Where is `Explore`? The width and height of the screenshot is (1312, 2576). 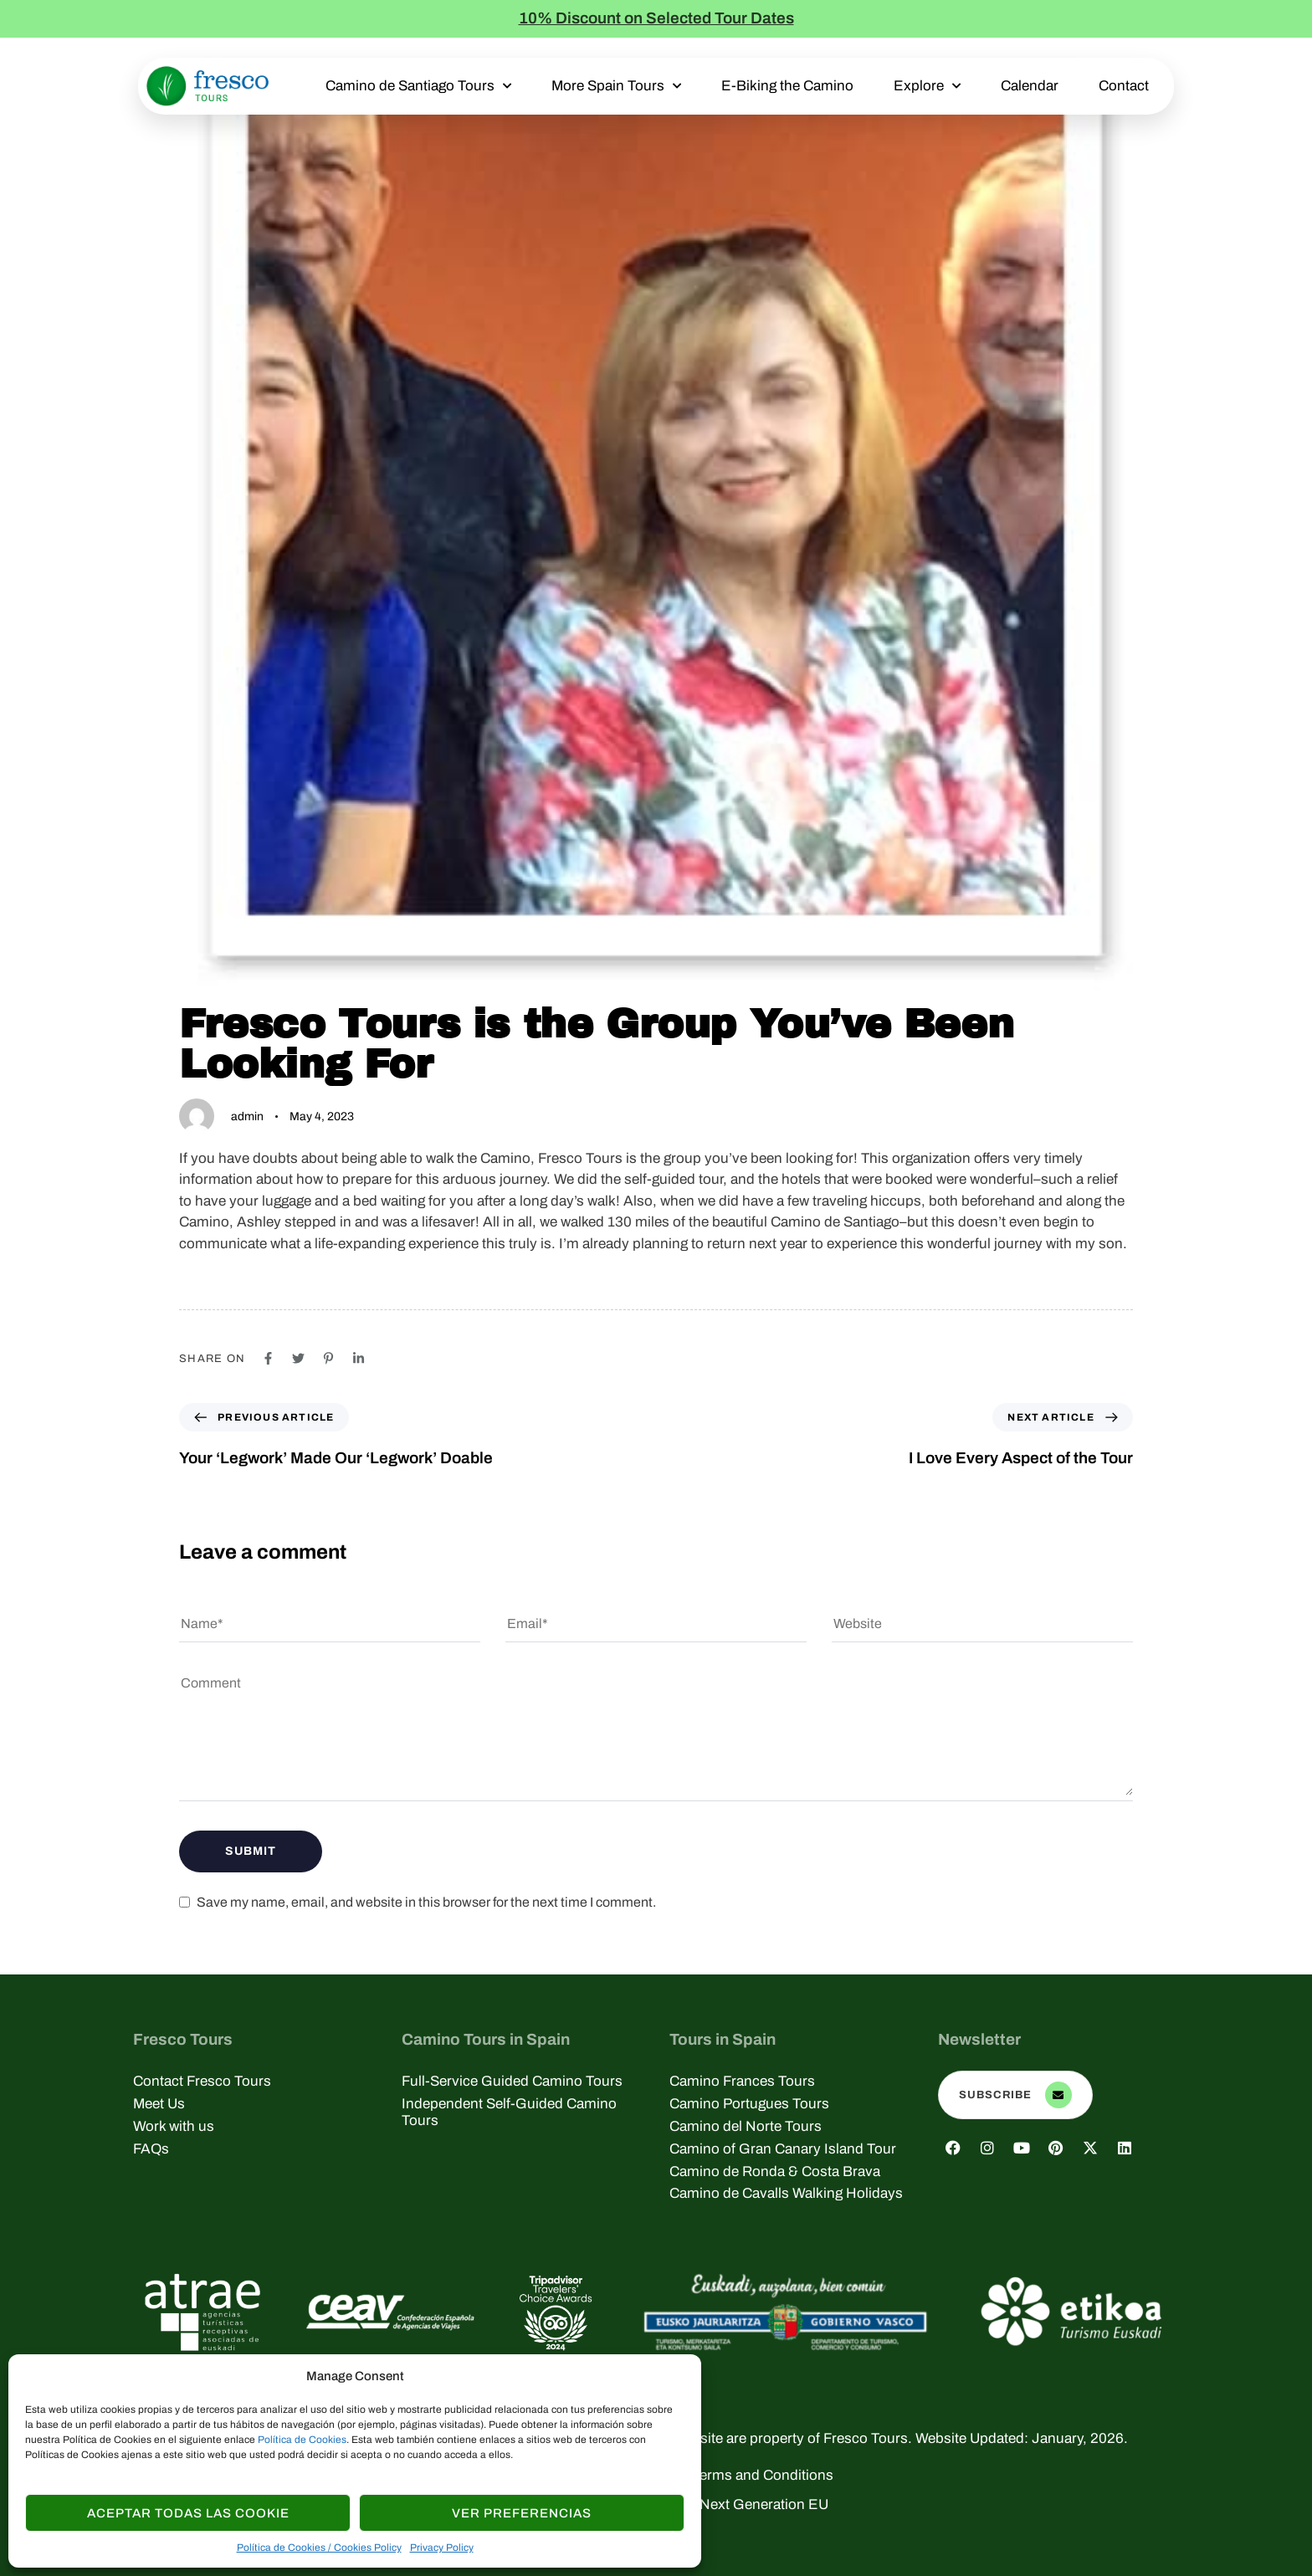
Explore is located at coordinates (927, 86).